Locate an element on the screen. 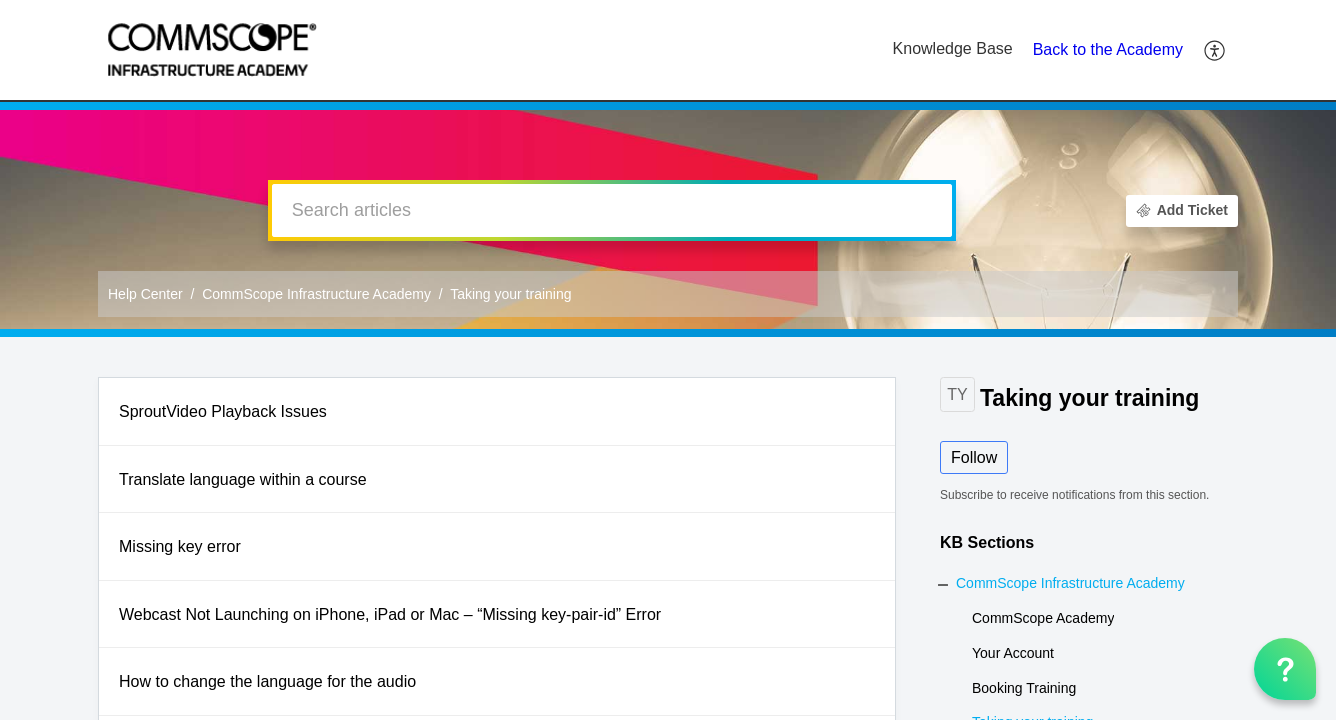  [search] is located at coordinates (612, 210).